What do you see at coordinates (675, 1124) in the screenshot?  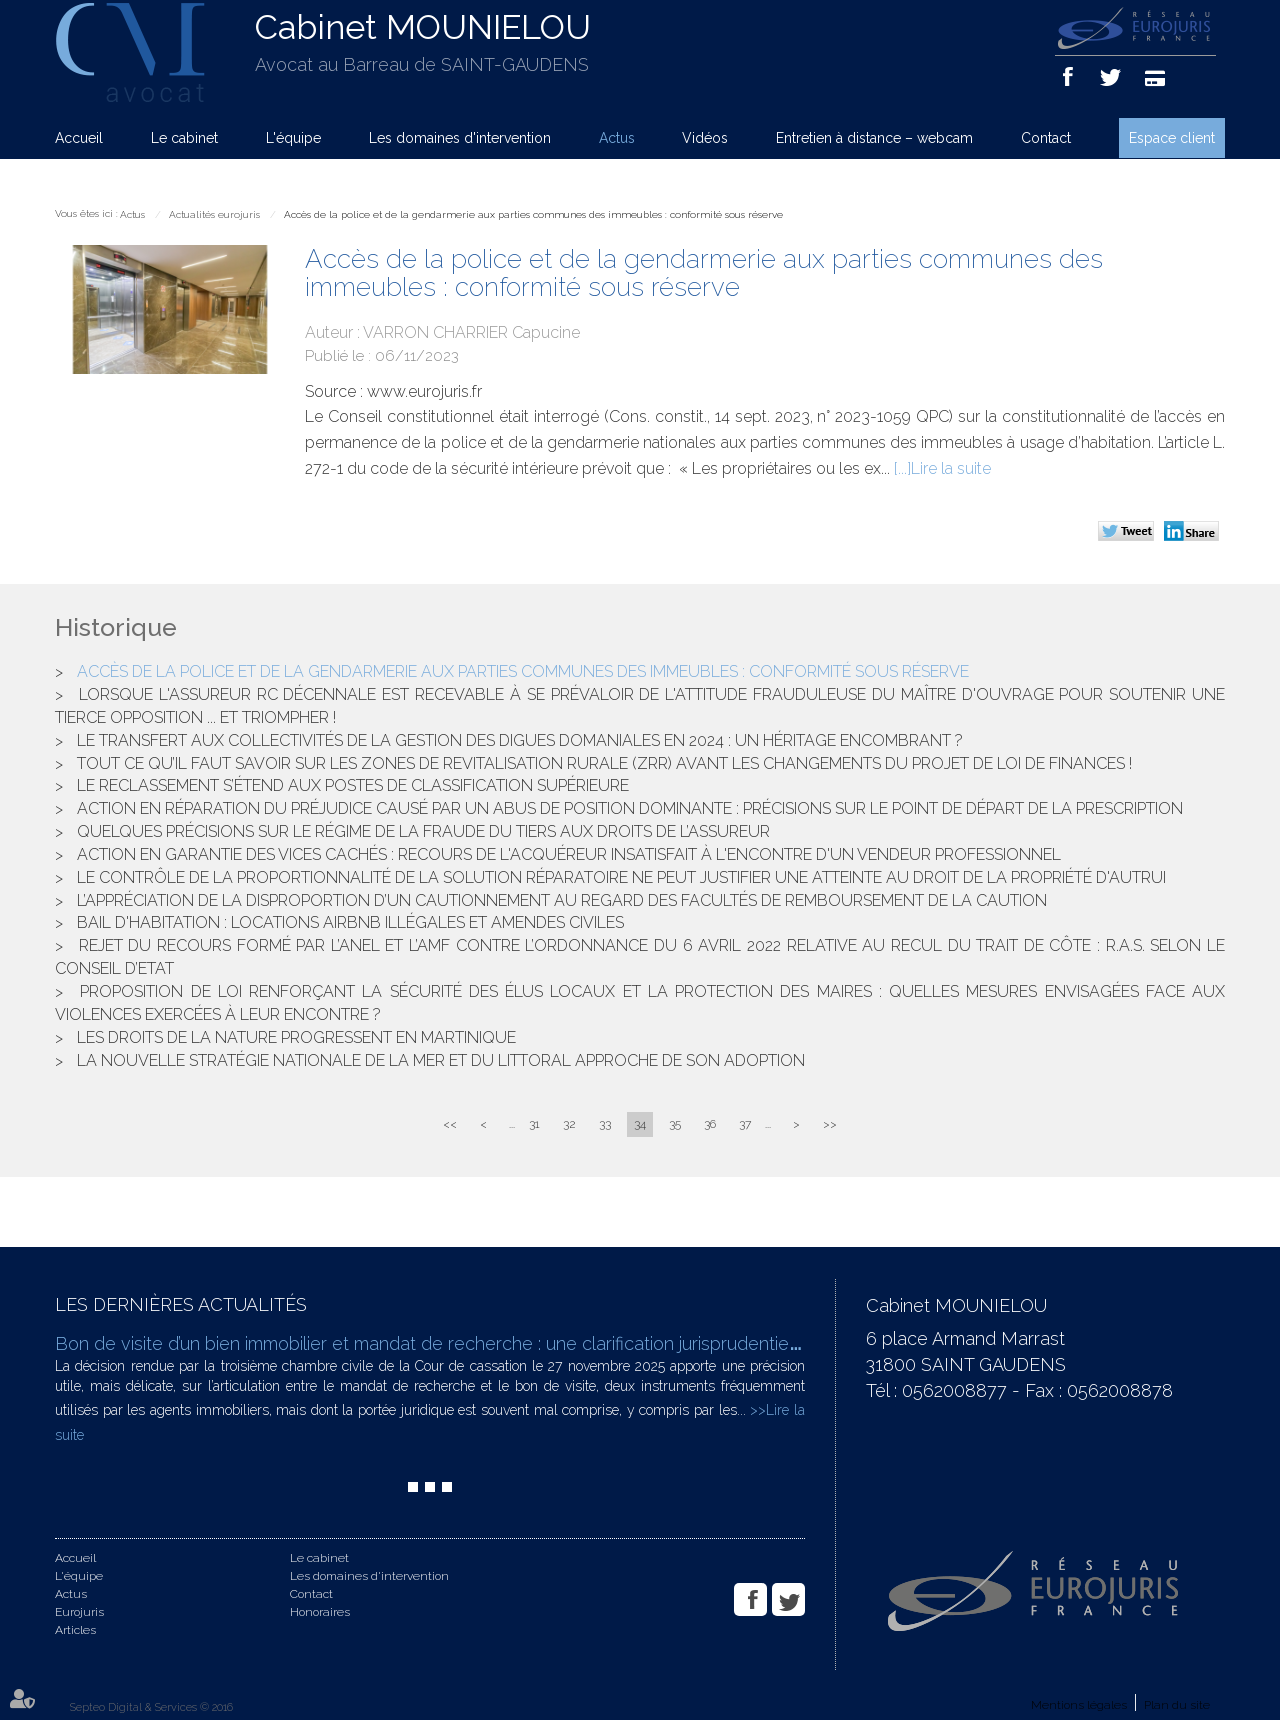 I see `35` at bounding box center [675, 1124].